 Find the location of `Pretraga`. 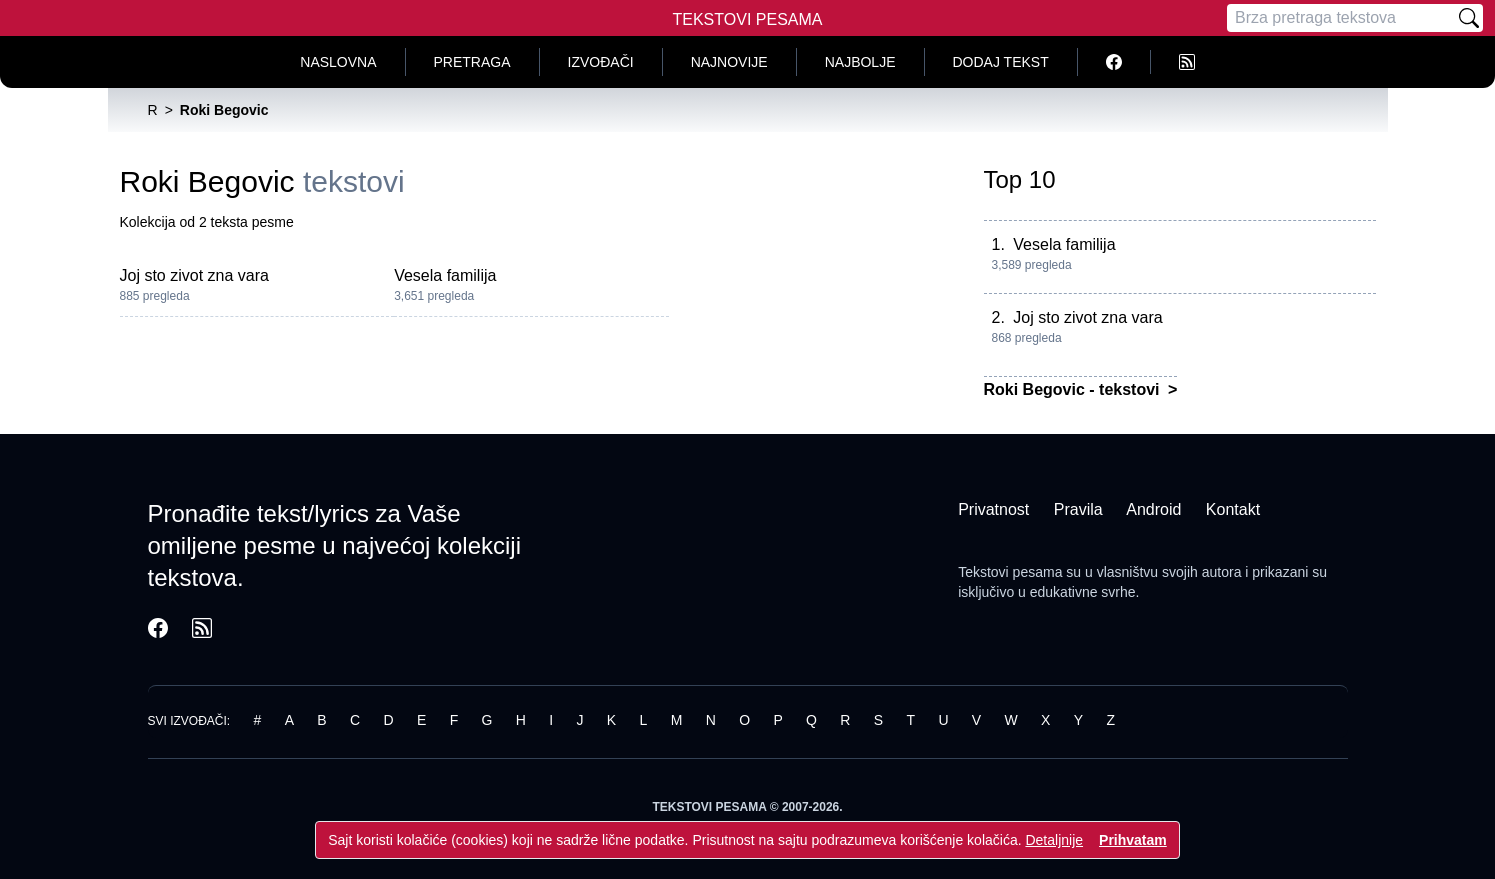

Pretraga is located at coordinates (472, 62).